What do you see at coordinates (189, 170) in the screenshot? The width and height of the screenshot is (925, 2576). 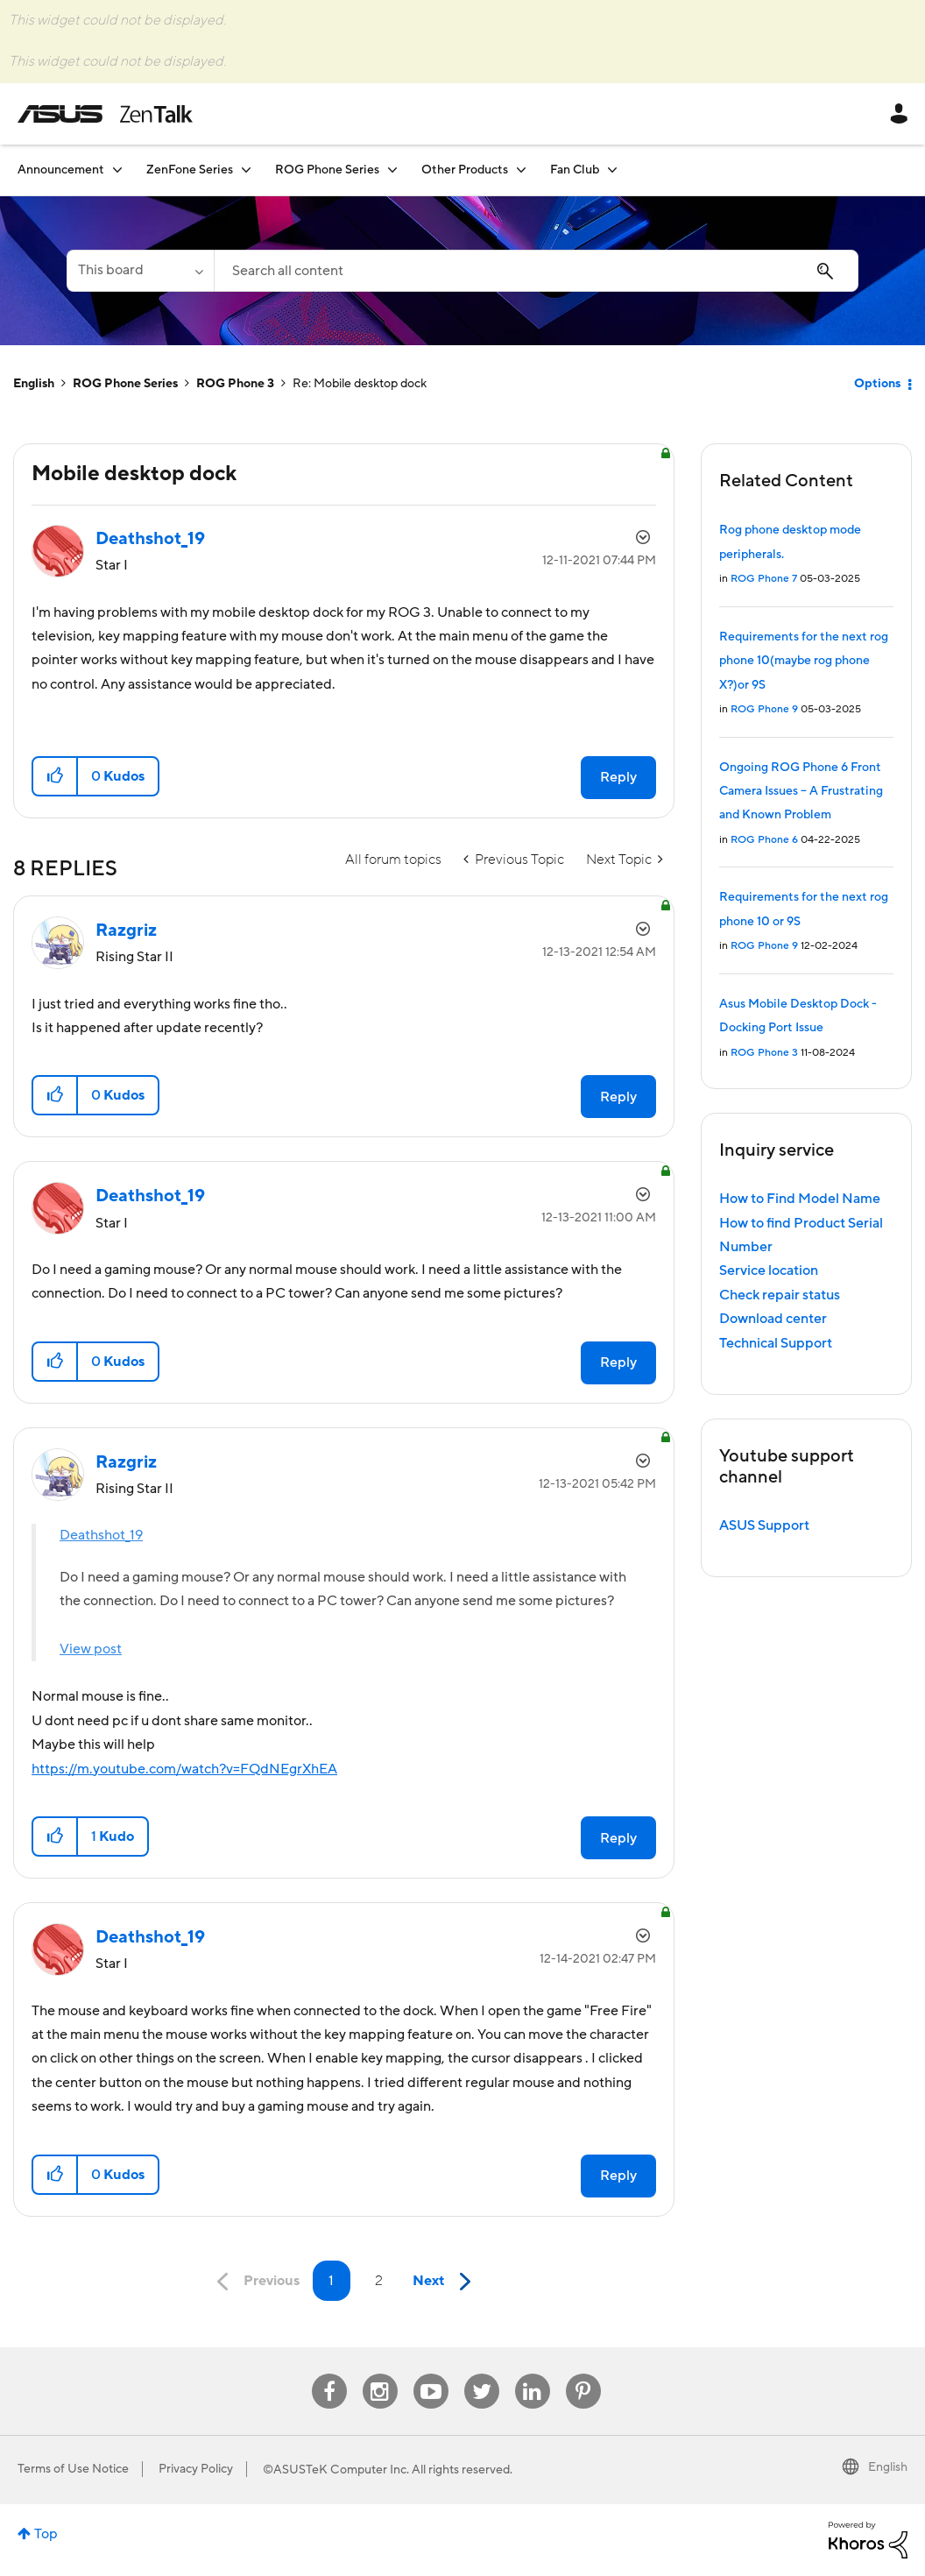 I see `ZenFone Series [menuitem]` at bounding box center [189, 170].